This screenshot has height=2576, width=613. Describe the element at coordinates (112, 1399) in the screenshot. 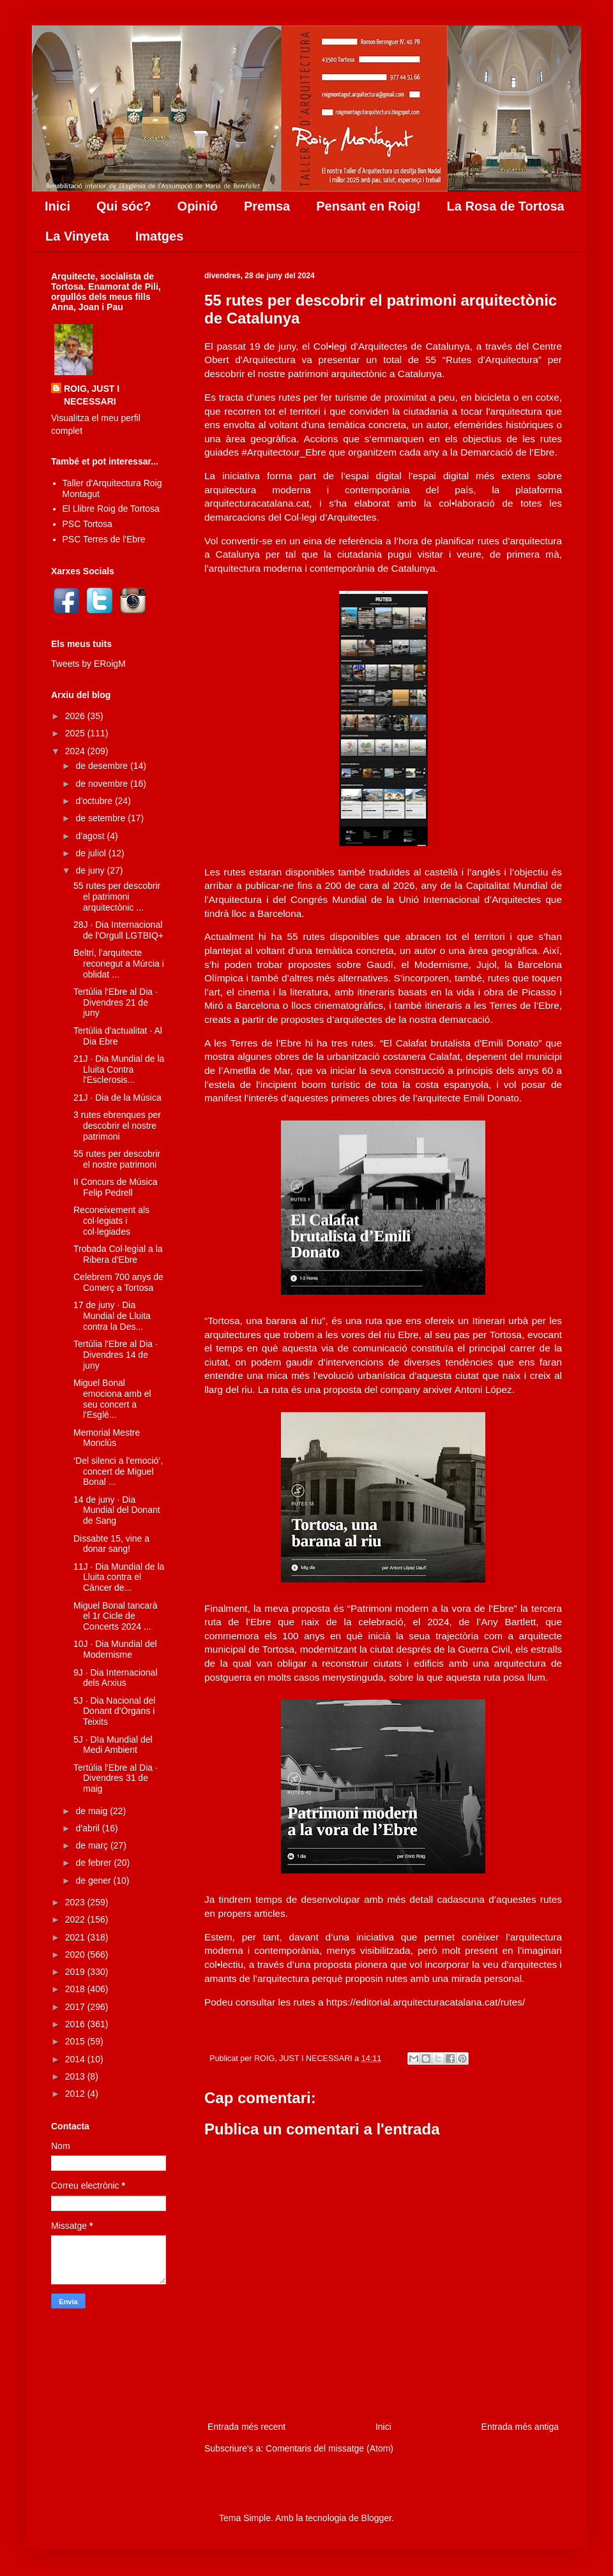

I see `Miguel Bonal emociona amb el seu concert a l'Esglé...` at that location.